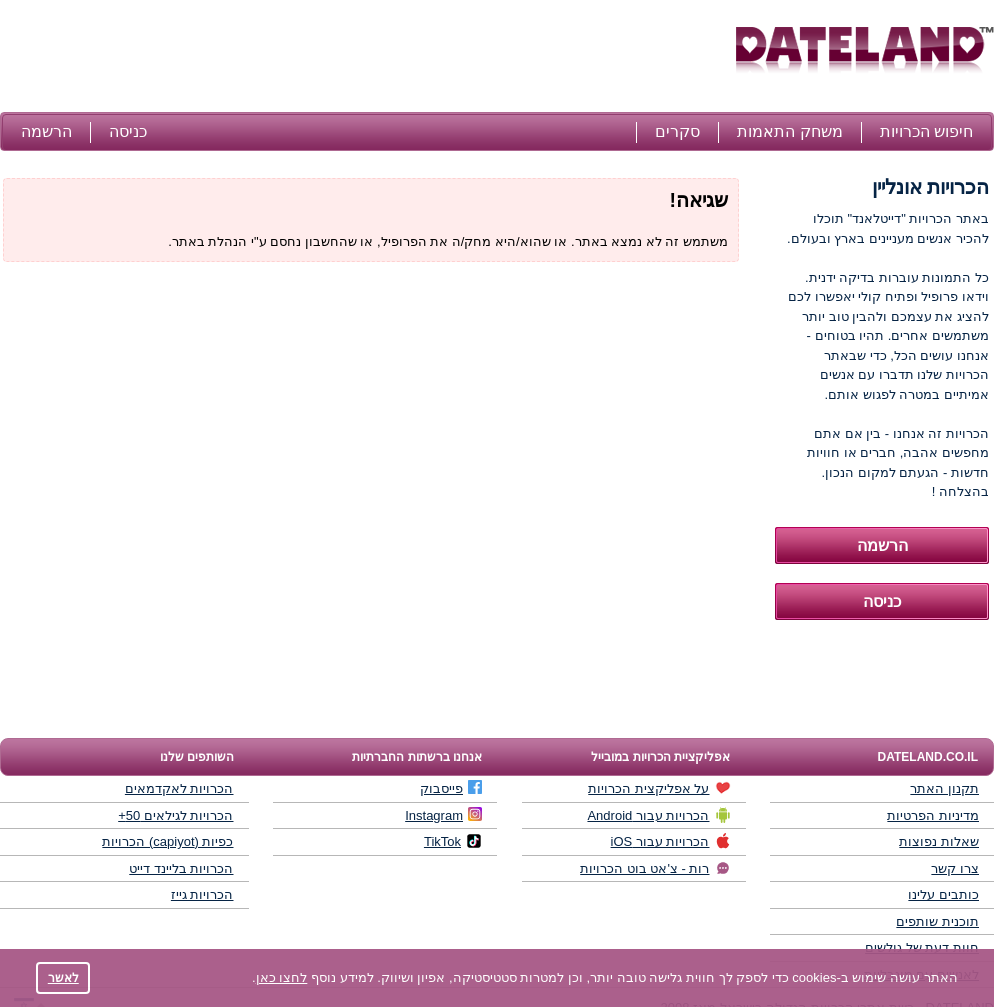 Image resolution: width=994 pixels, height=1007 pixels. I want to click on חיפוש הכרויות, so click(926, 131).